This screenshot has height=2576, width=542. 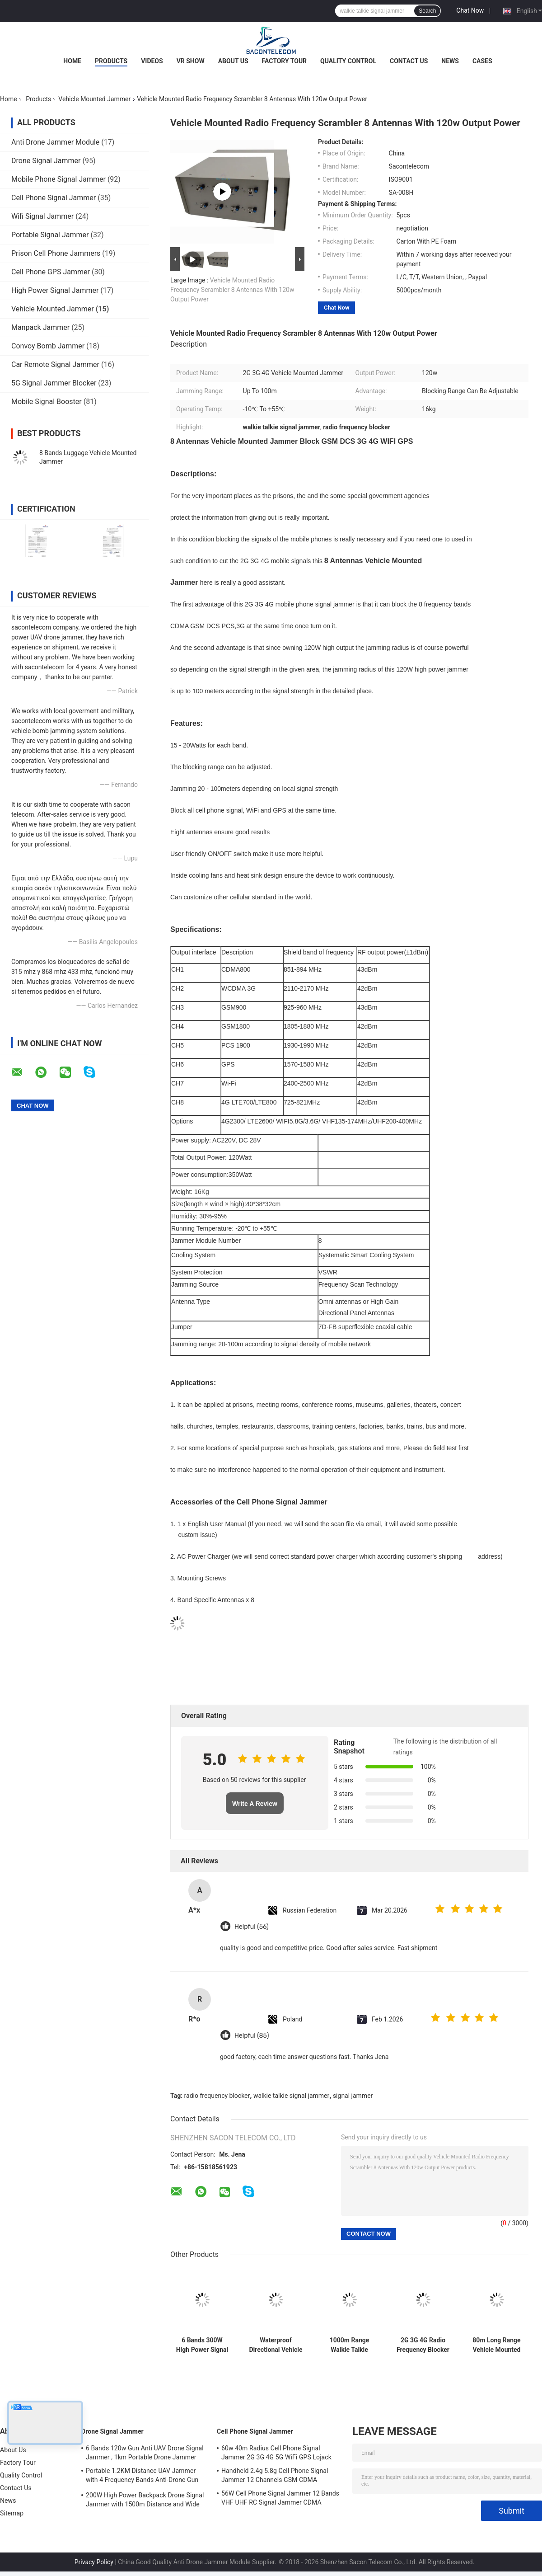 I want to click on About Us, so click(x=233, y=61).